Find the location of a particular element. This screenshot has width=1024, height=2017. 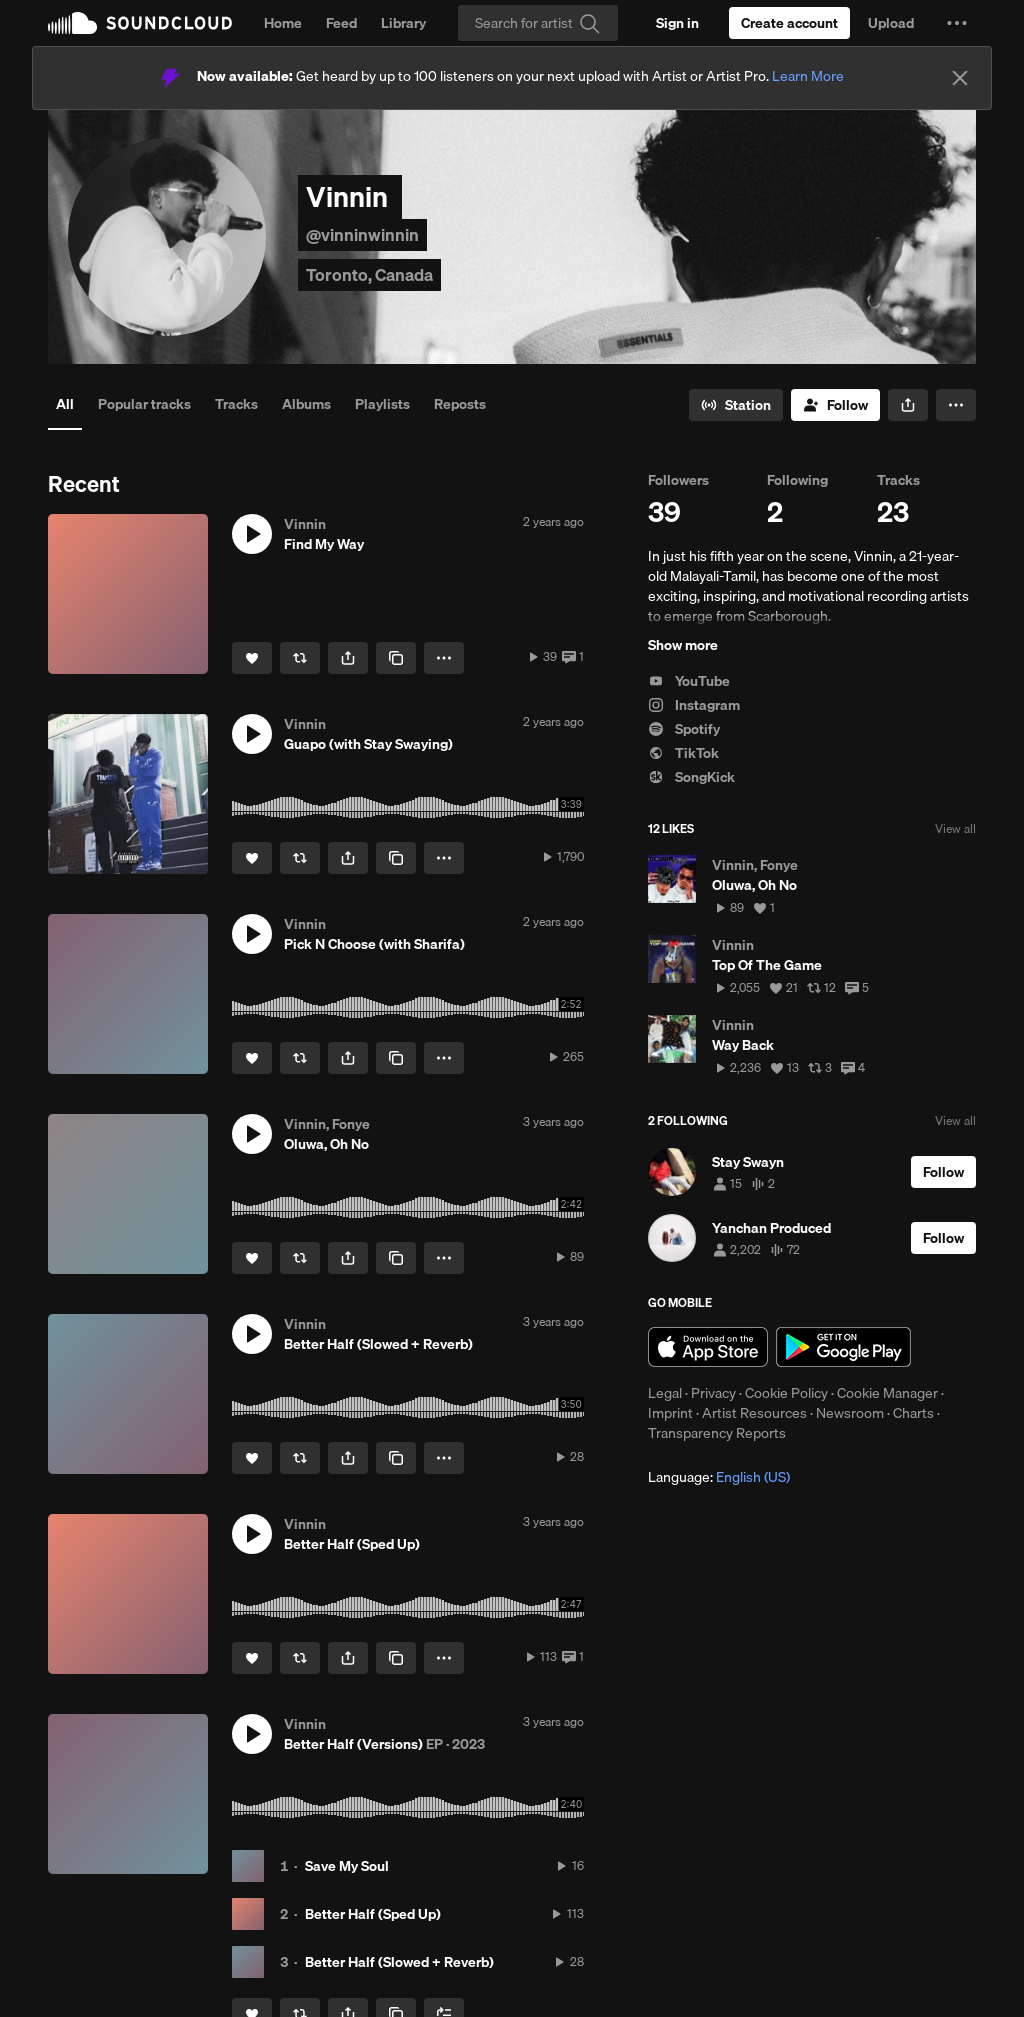

Show more is located at coordinates (683, 645).